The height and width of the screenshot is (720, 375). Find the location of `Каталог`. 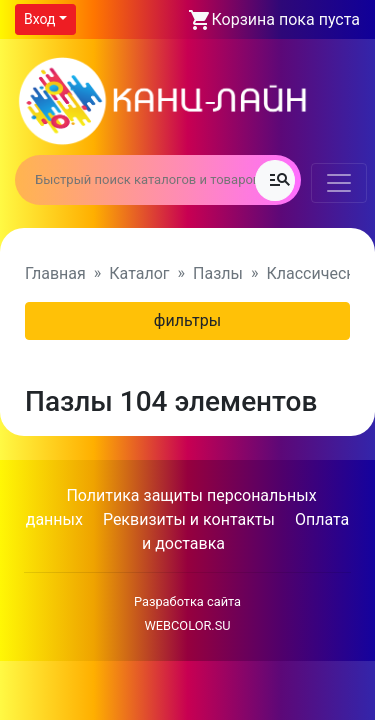

Каталог is located at coordinates (139, 273).